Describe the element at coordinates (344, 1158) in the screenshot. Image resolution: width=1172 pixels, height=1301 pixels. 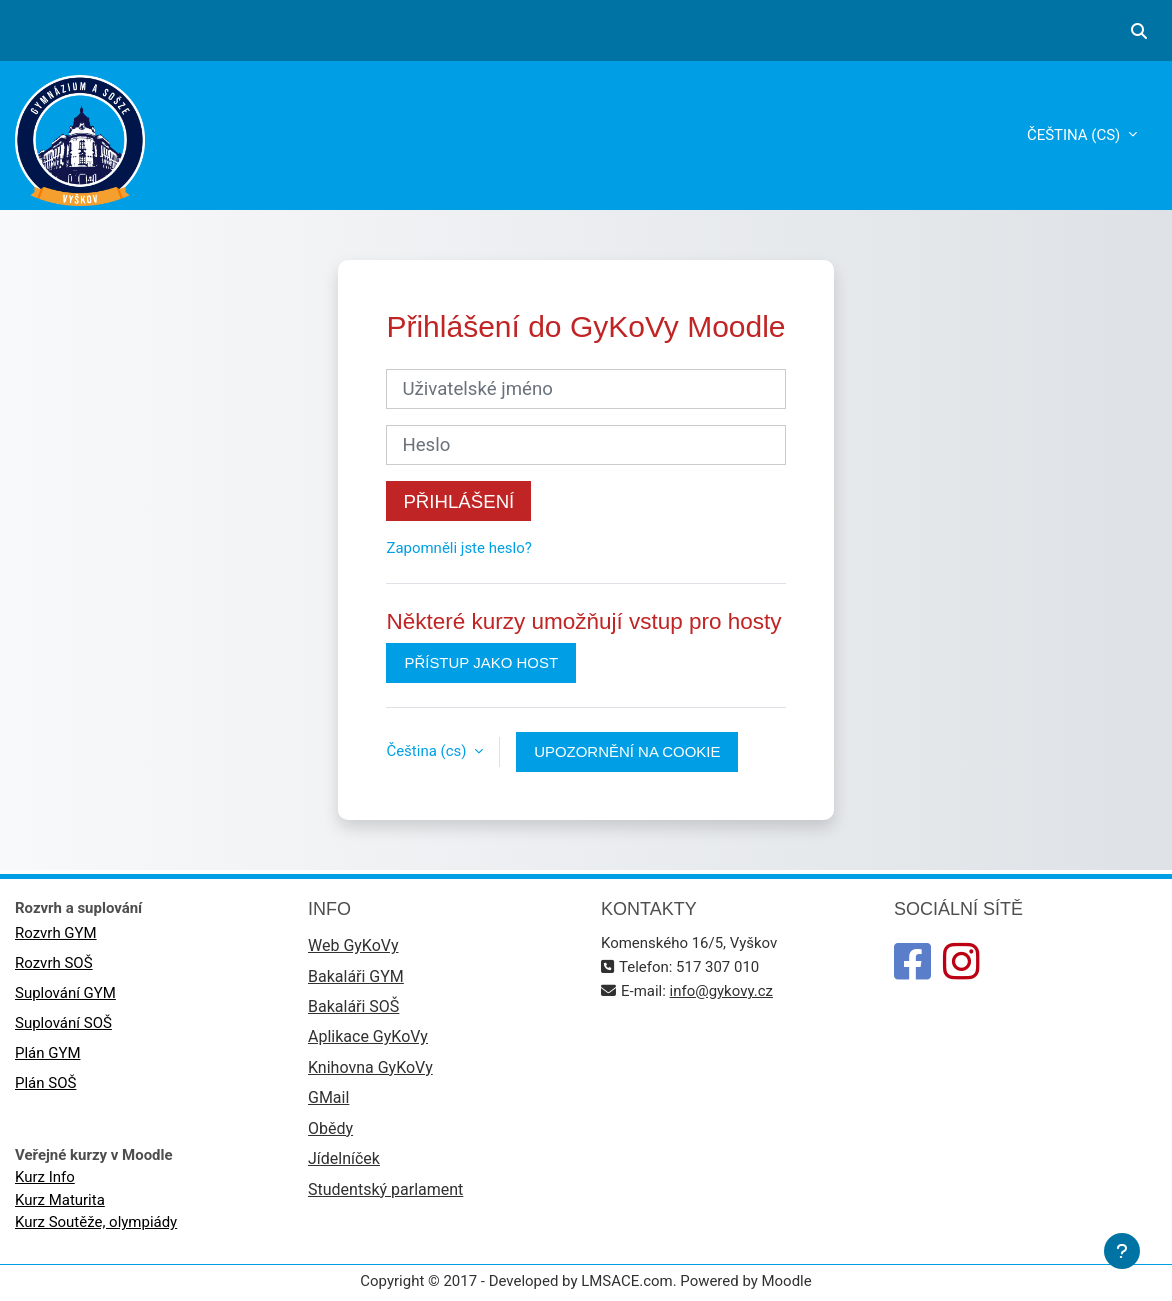
I see `Jídelníček` at that location.